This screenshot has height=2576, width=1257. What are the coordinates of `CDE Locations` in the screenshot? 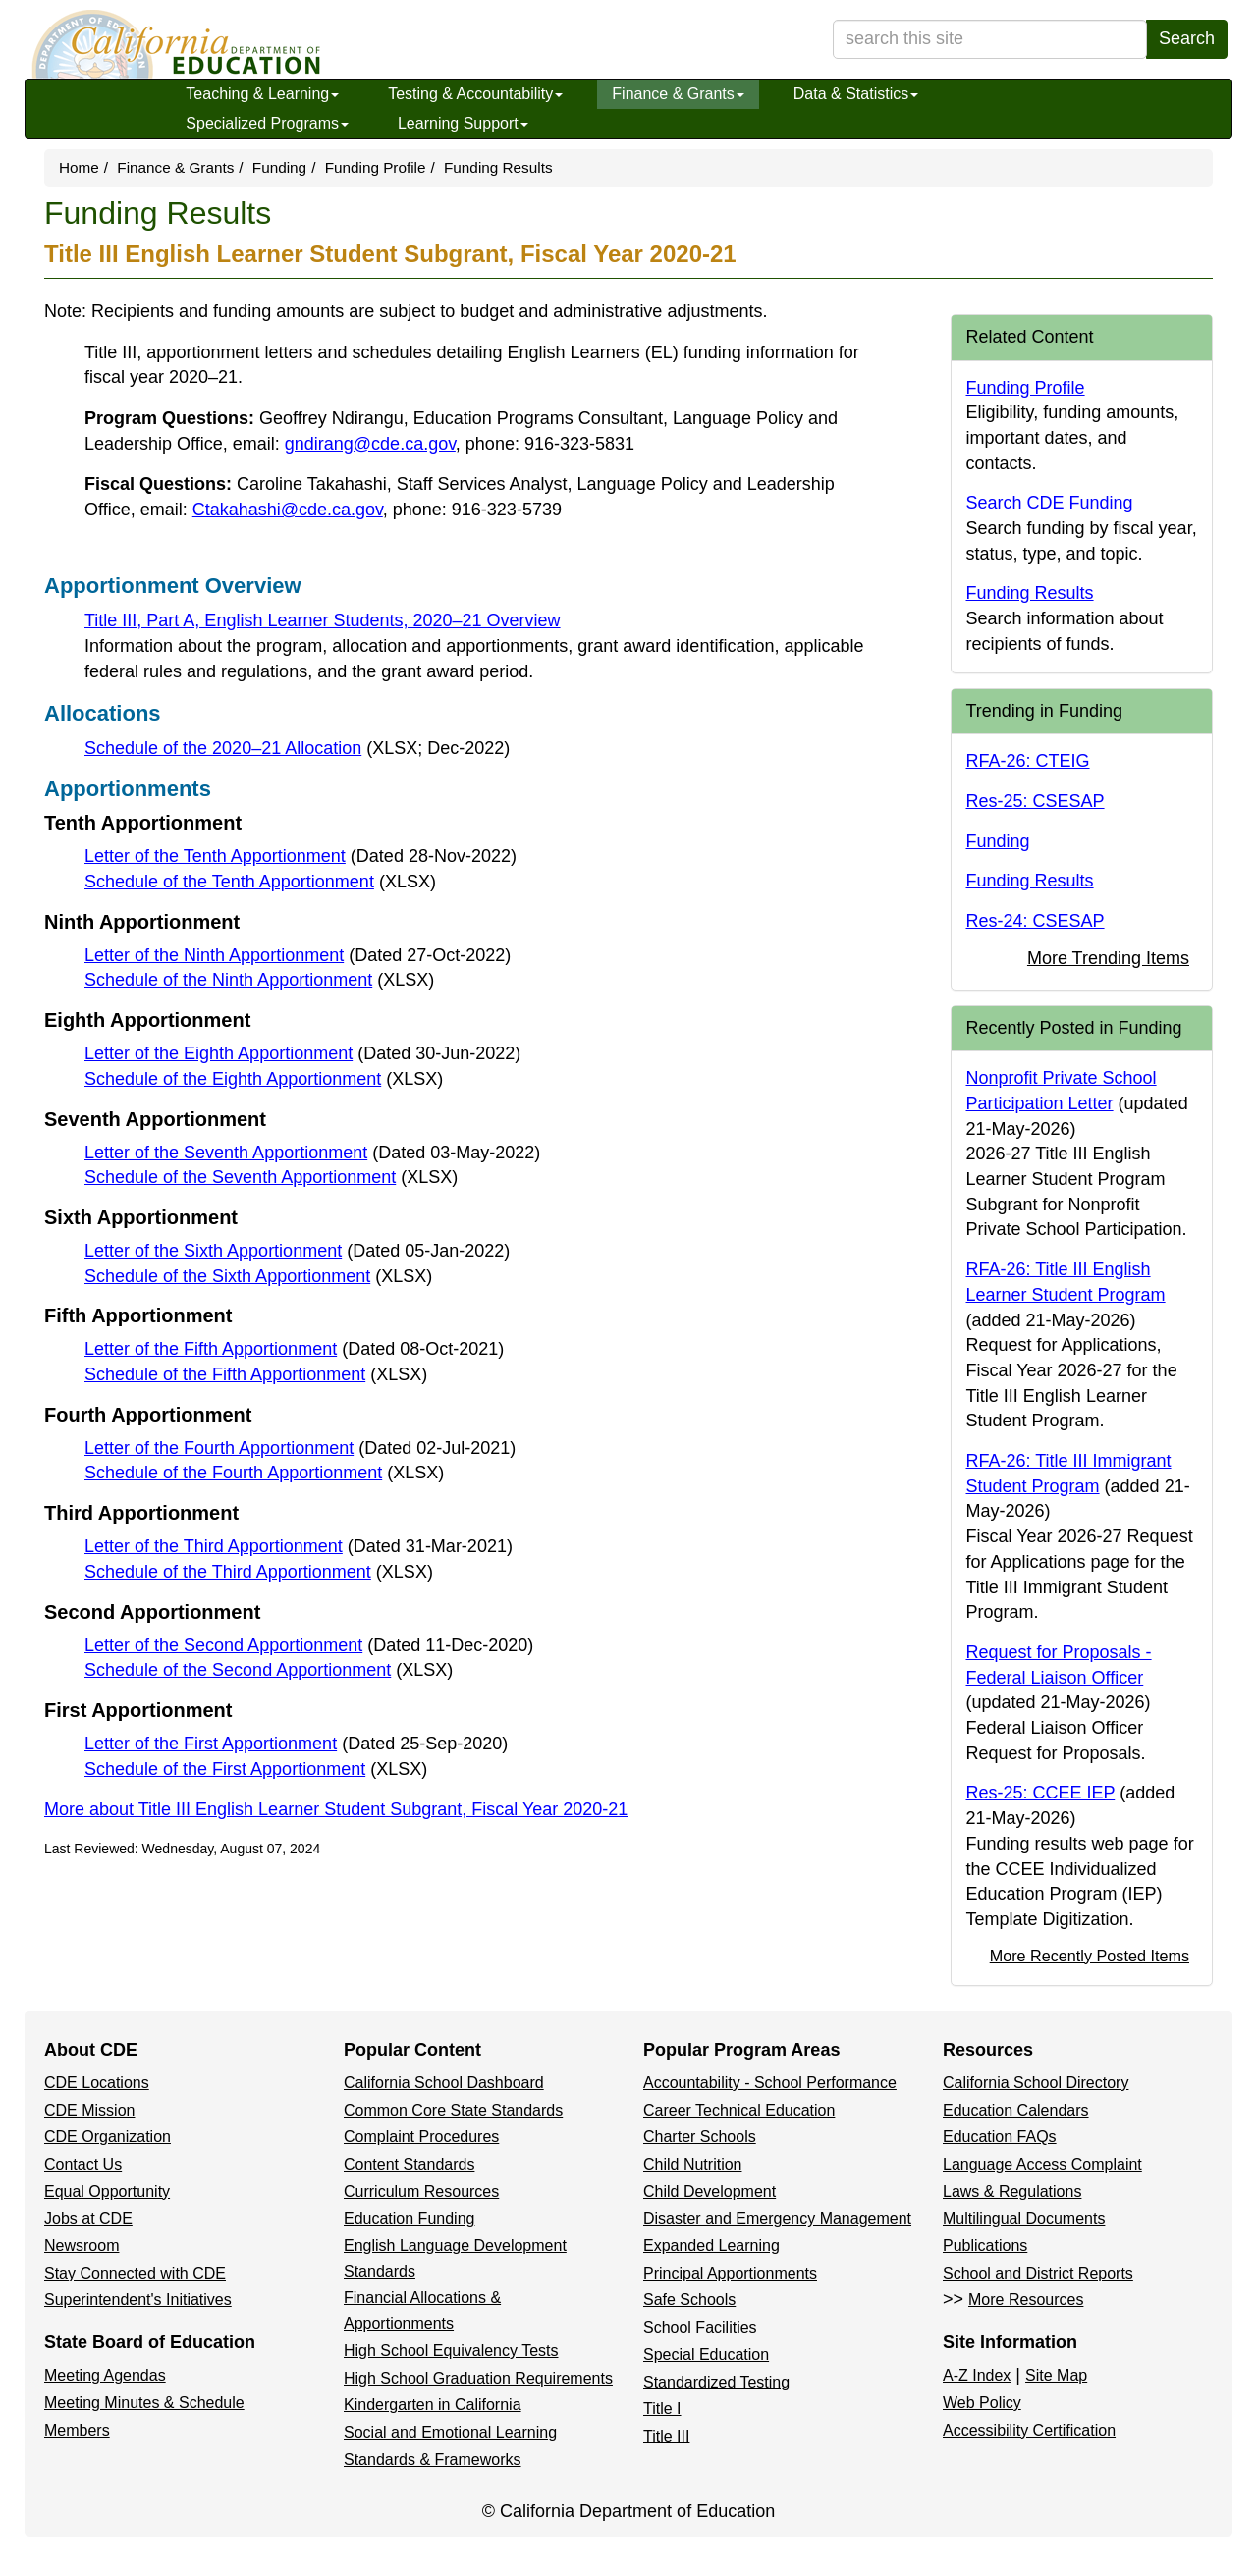 It's located at (96, 2082).